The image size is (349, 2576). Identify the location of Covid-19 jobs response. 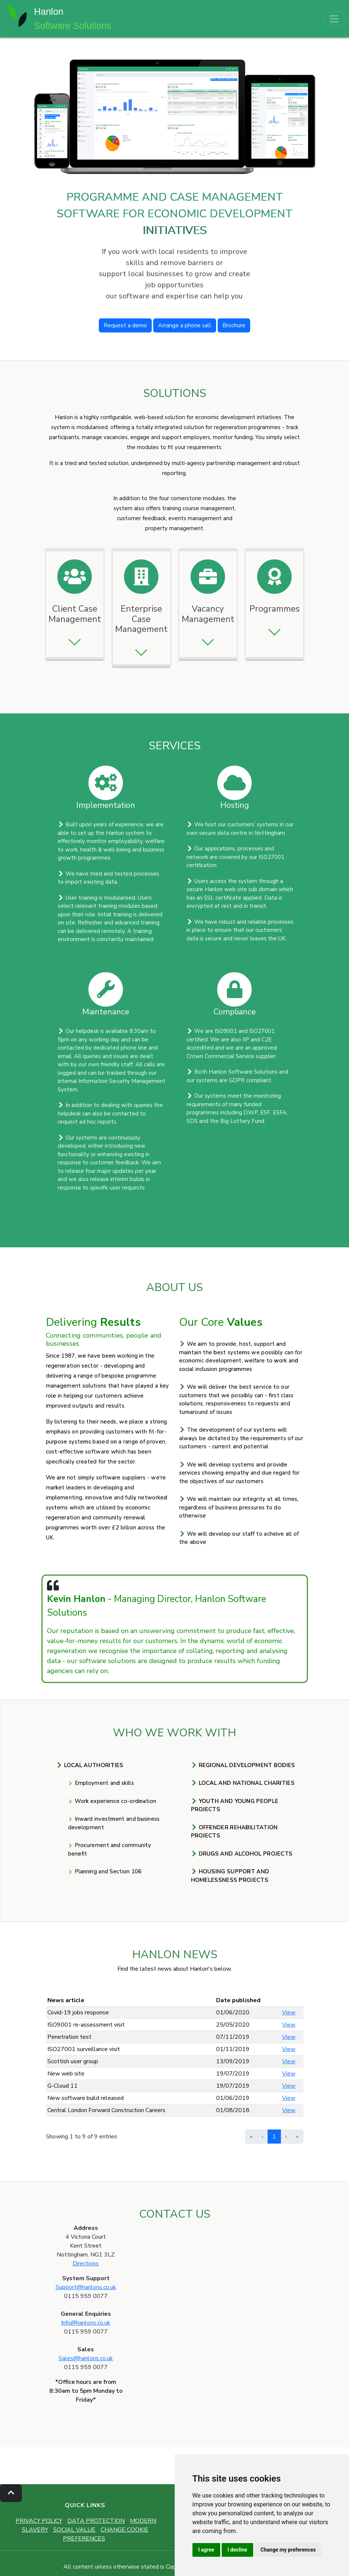
(78, 2012).